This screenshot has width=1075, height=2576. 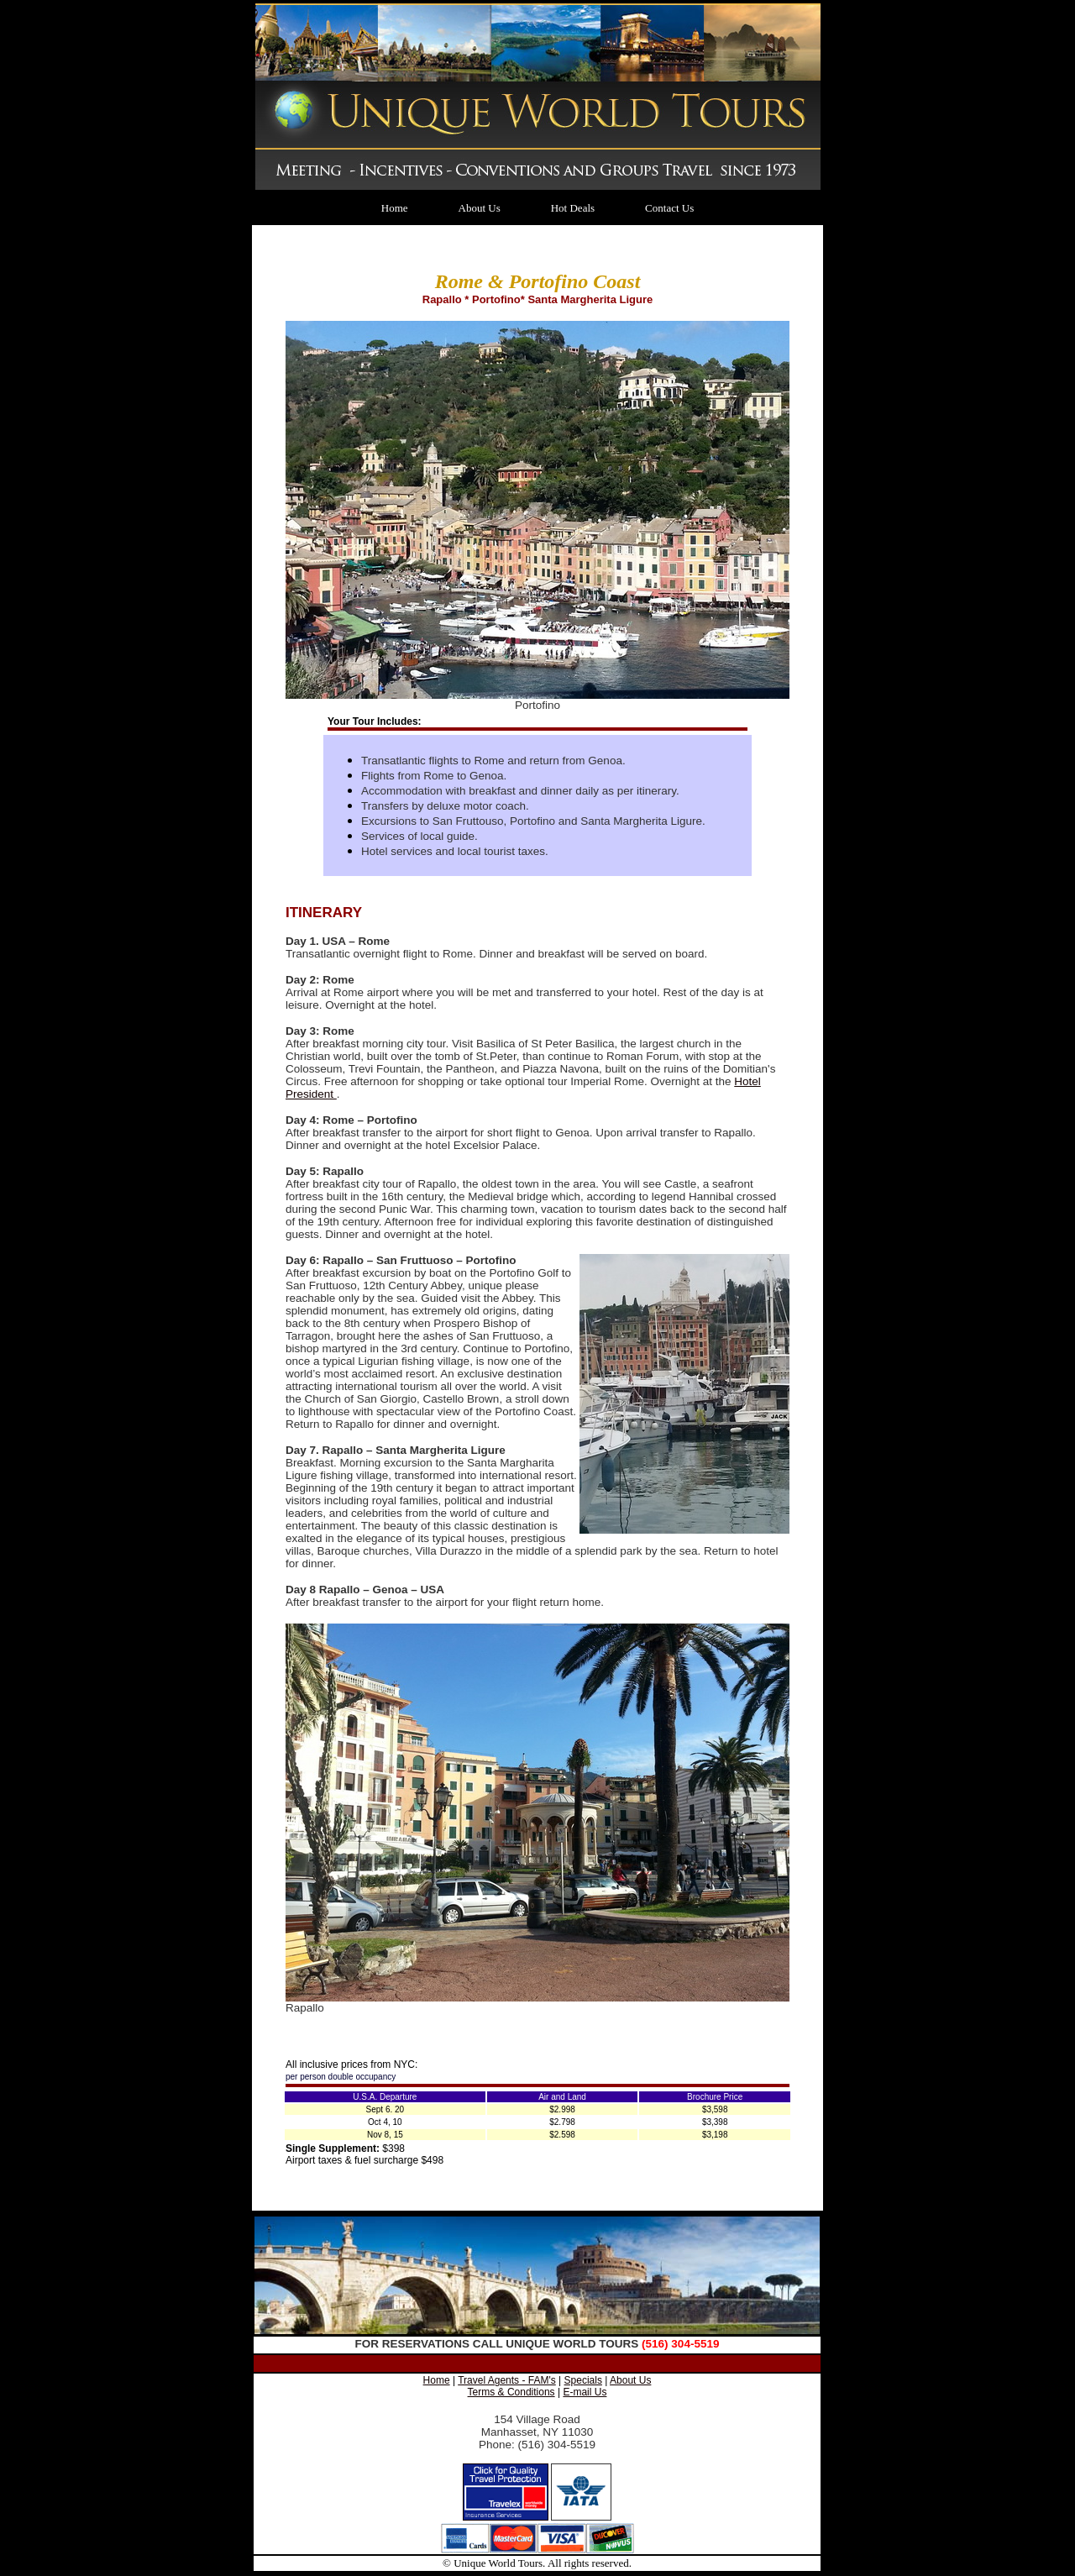 What do you see at coordinates (507, 2380) in the screenshot?
I see `Travel Agents - FAM's` at bounding box center [507, 2380].